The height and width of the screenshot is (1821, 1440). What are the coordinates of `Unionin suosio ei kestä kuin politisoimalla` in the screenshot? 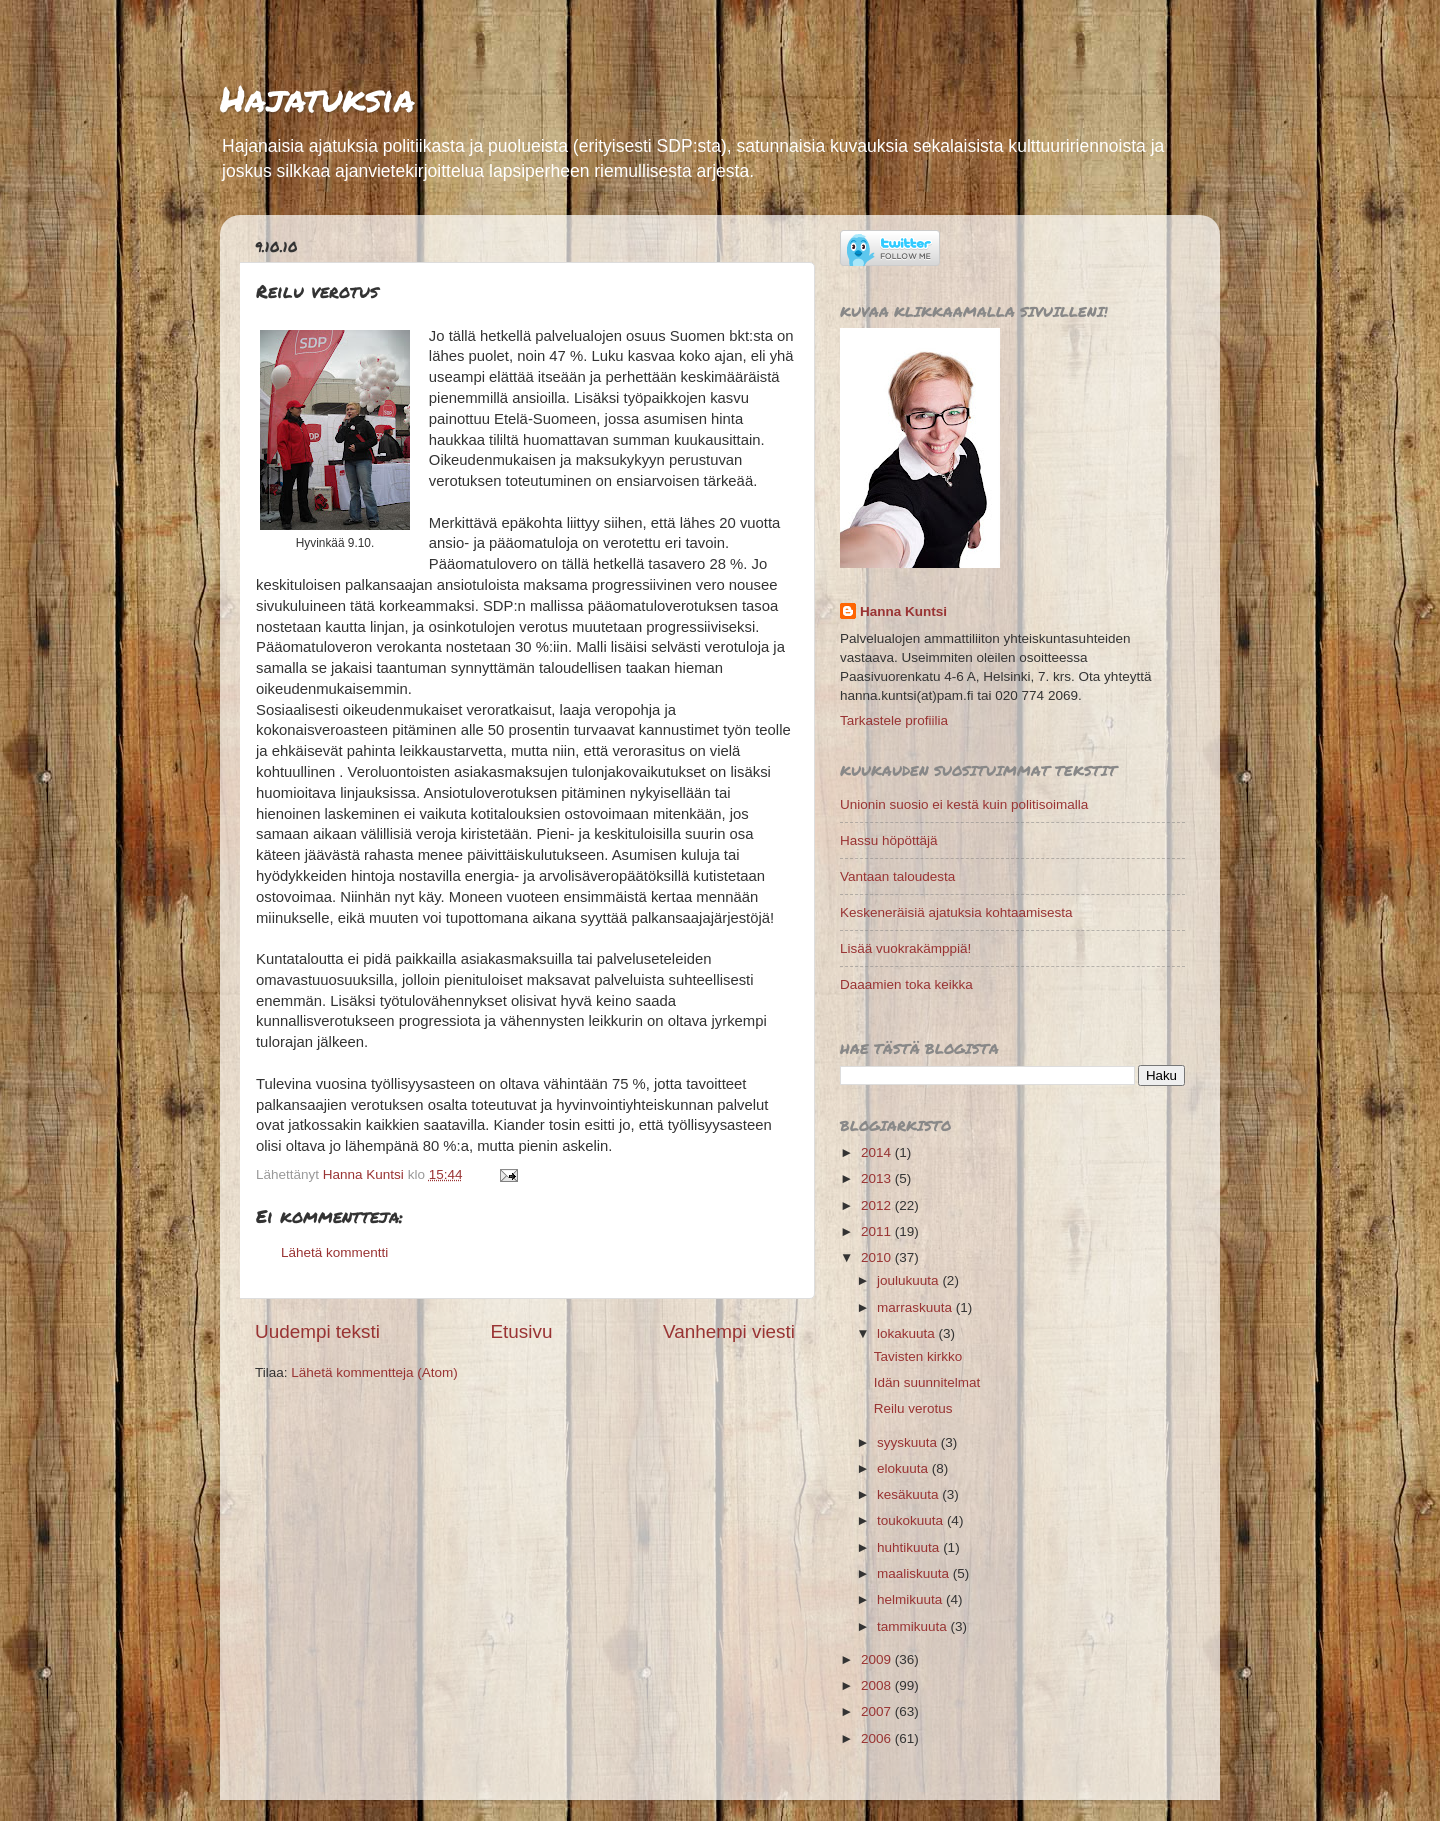 It's located at (964, 804).